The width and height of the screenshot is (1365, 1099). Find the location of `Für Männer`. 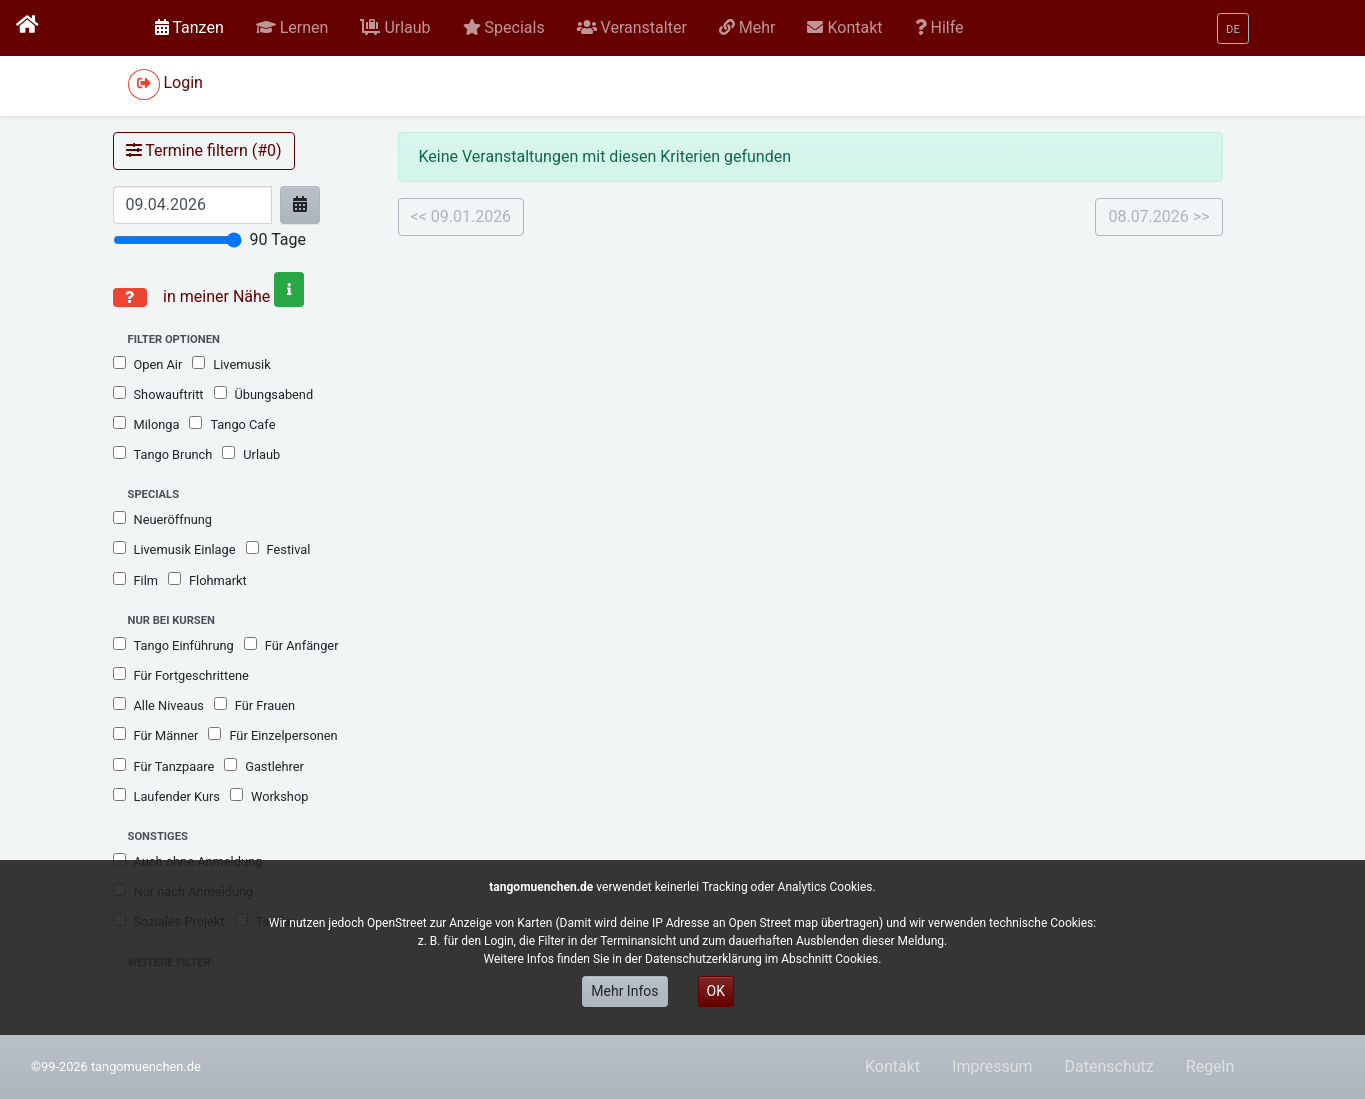

Für Männer is located at coordinates (156, 735).